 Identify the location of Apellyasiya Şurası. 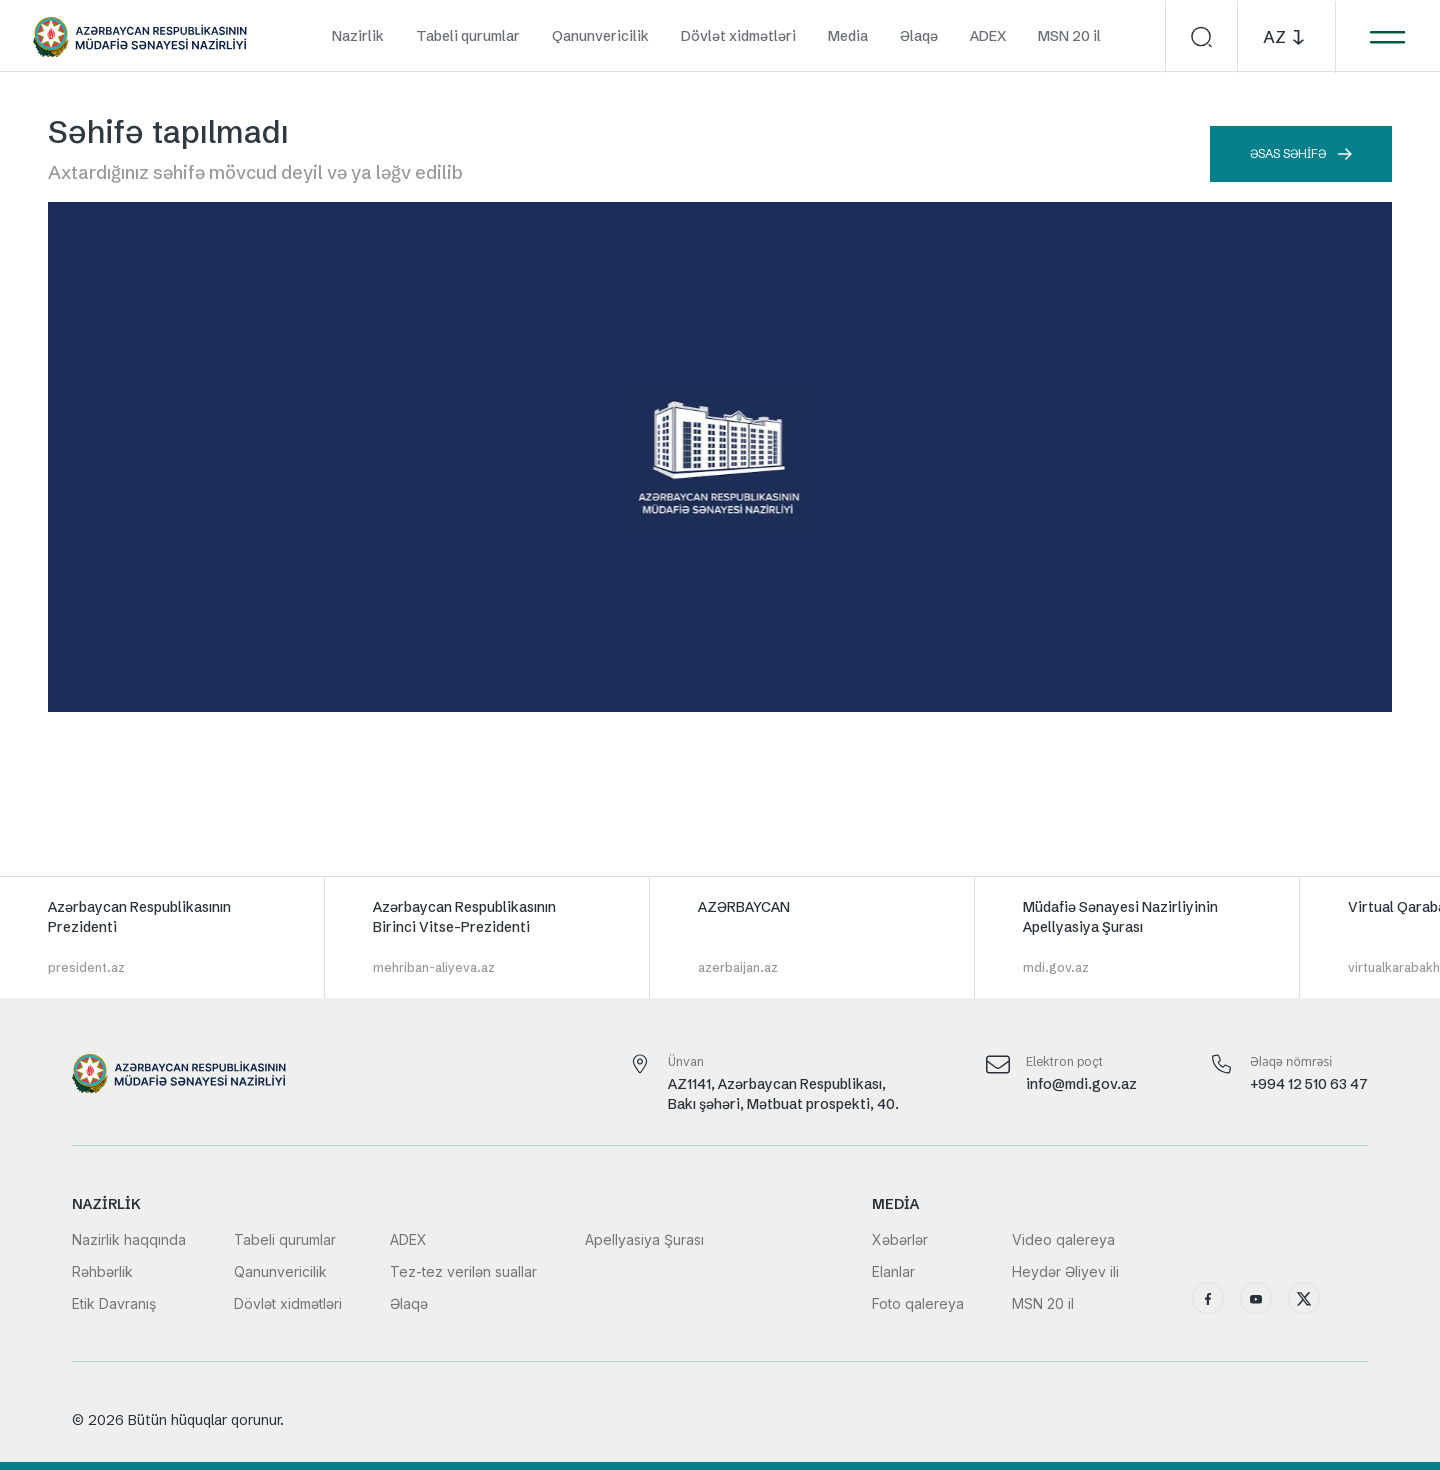
(644, 1239).